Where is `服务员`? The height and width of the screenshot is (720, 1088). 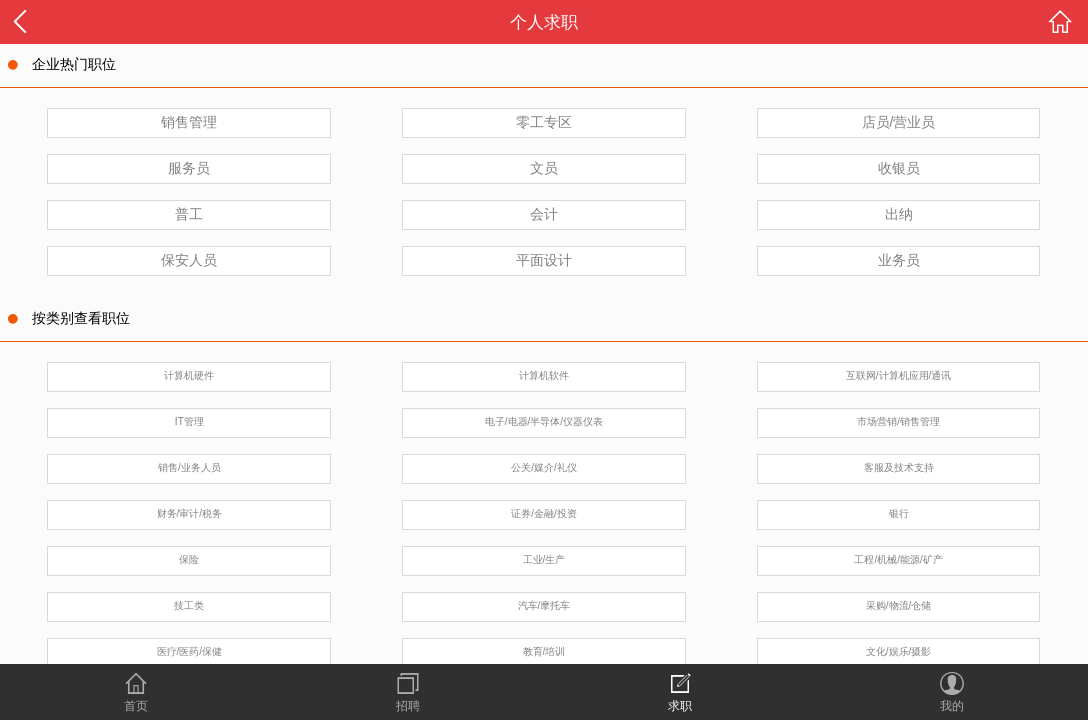 服务员 is located at coordinates (189, 168).